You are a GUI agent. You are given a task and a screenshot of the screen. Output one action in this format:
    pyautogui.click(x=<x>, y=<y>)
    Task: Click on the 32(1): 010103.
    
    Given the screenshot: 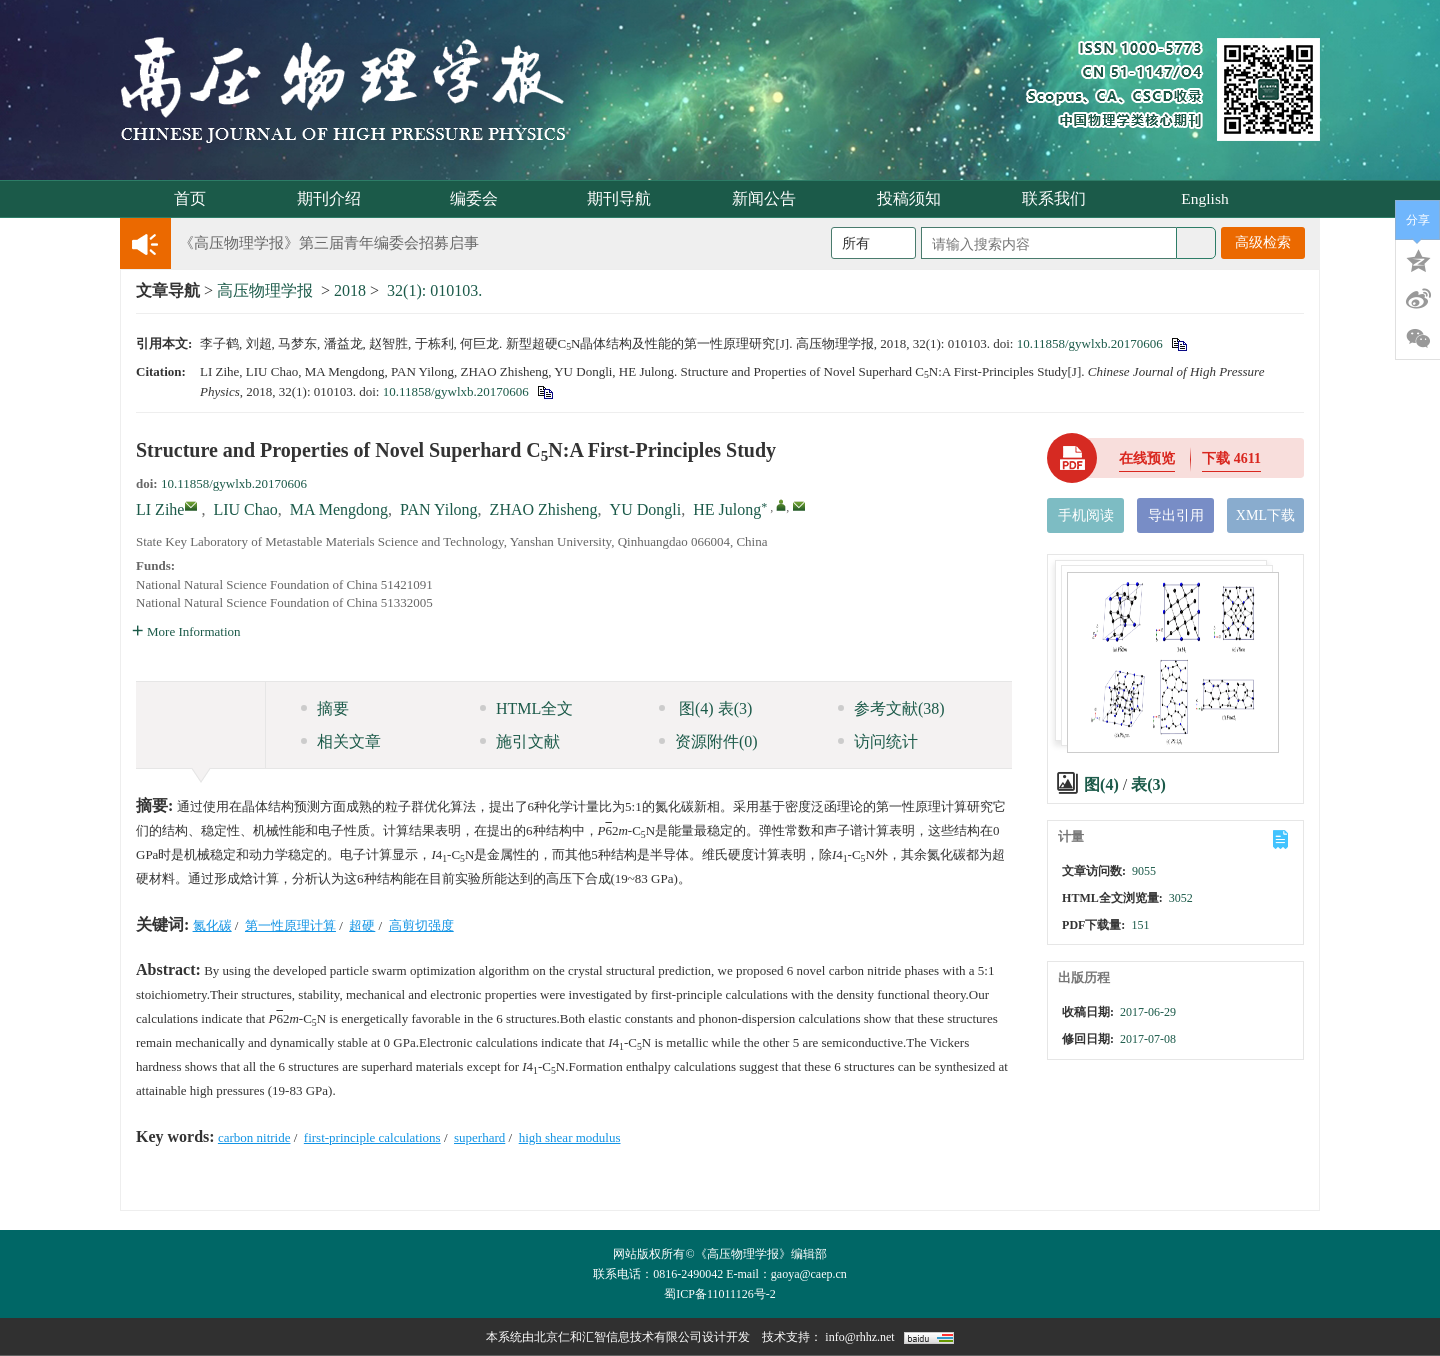 What is the action you would take?
    pyautogui.click(x=434, y=290)
    